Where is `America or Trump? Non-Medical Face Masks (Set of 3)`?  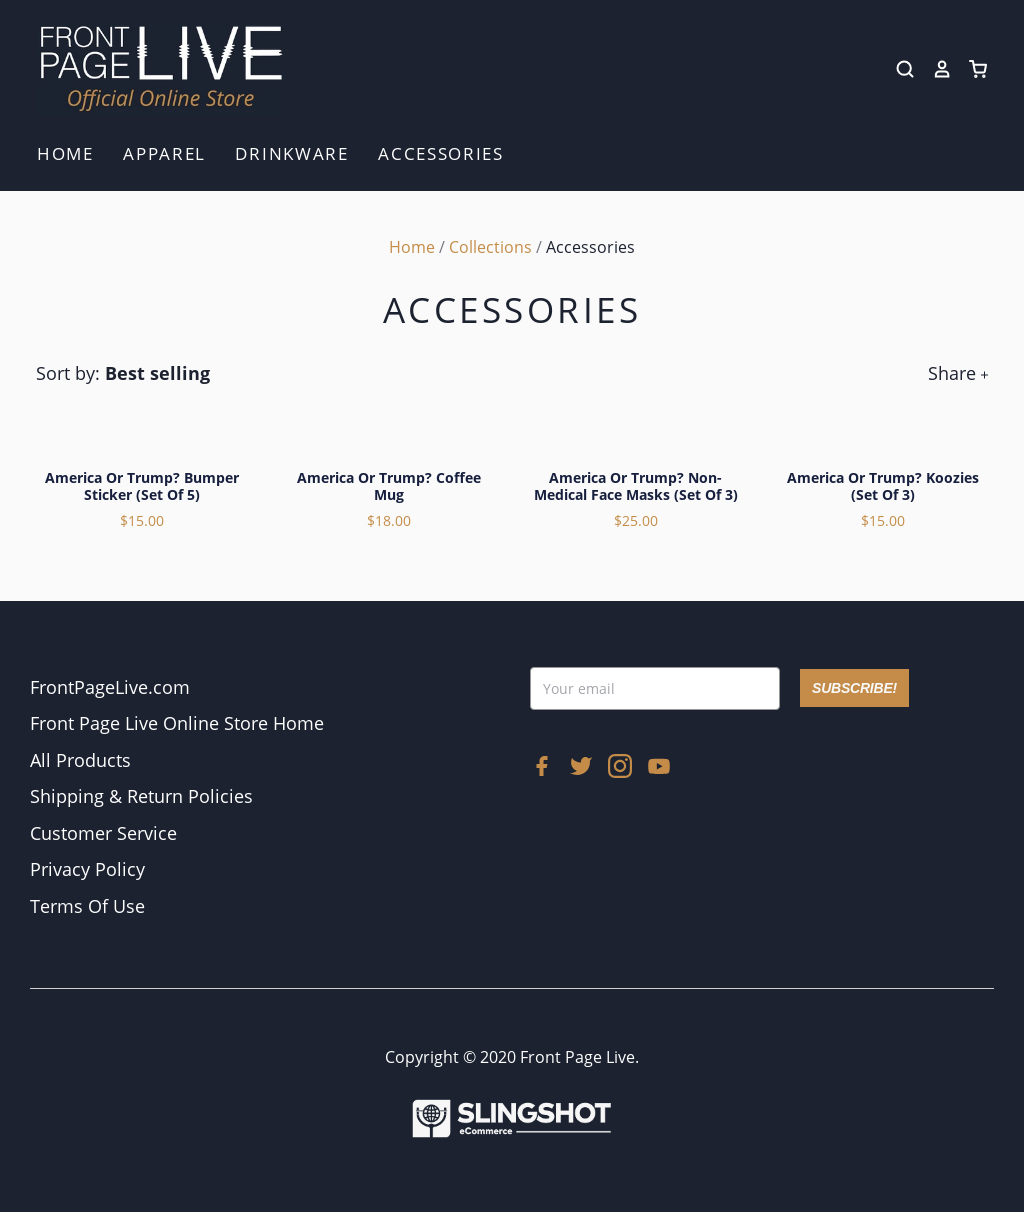 America or Trump? Non-Medical Face Masks (Set of 3) is located at coordinates (636, 486).